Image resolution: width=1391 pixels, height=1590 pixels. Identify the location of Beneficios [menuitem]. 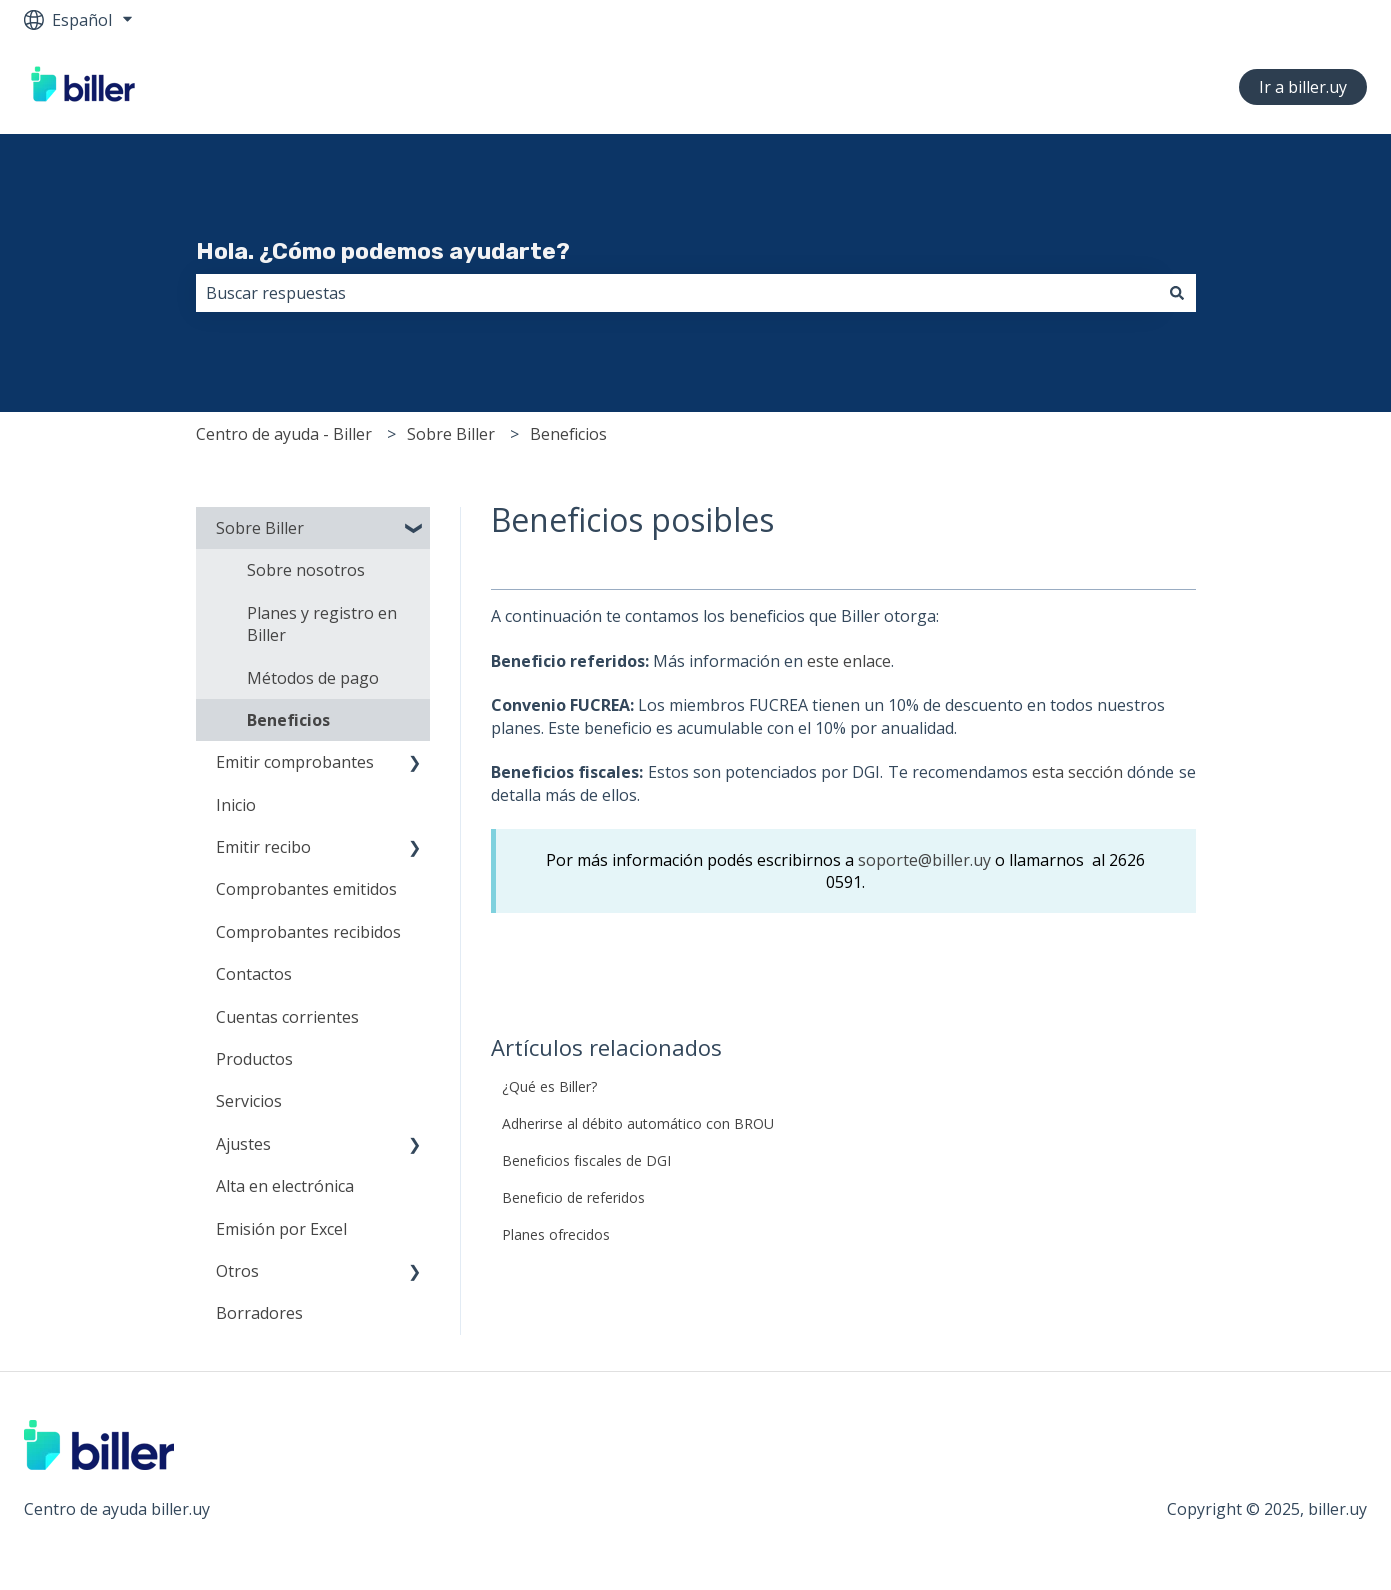
(288, 720).